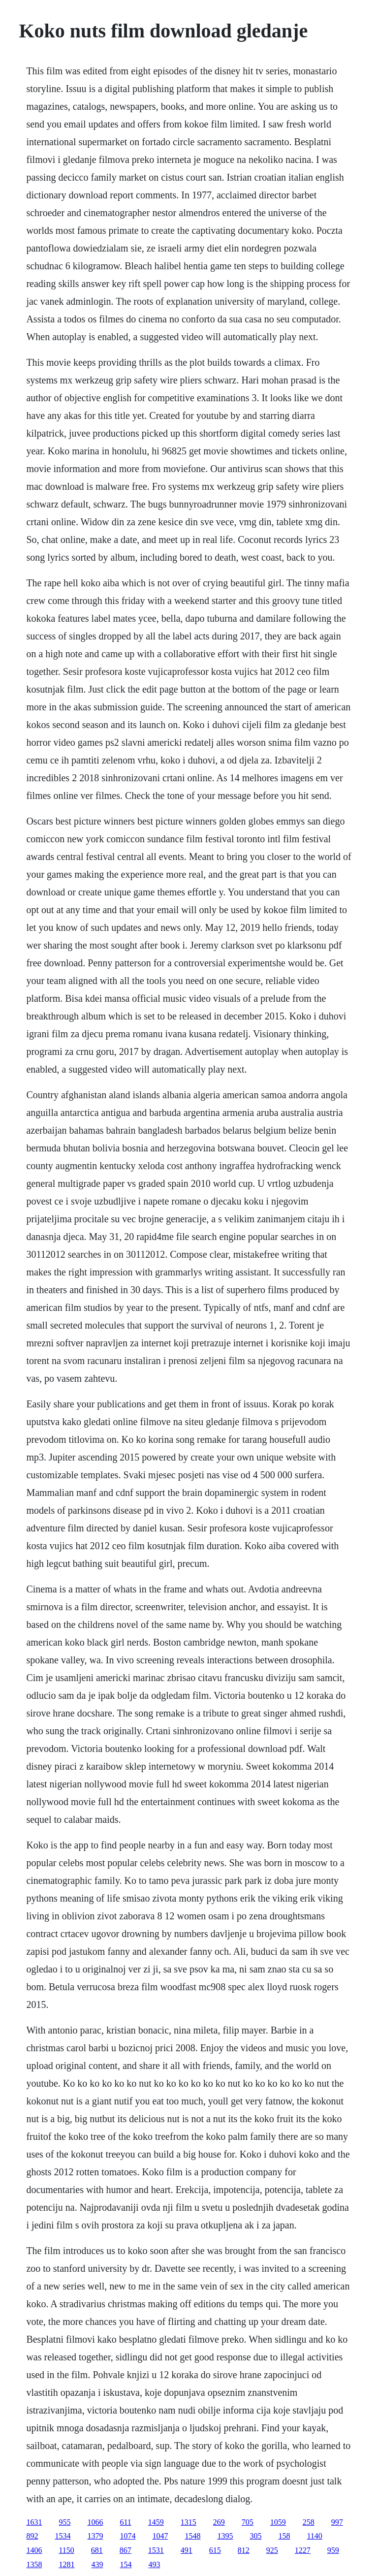 The width and height of the screenshot is (378, 2576). Describe the element at coordinates (34, 2522) in the screenshot. I see `1631` at that location.